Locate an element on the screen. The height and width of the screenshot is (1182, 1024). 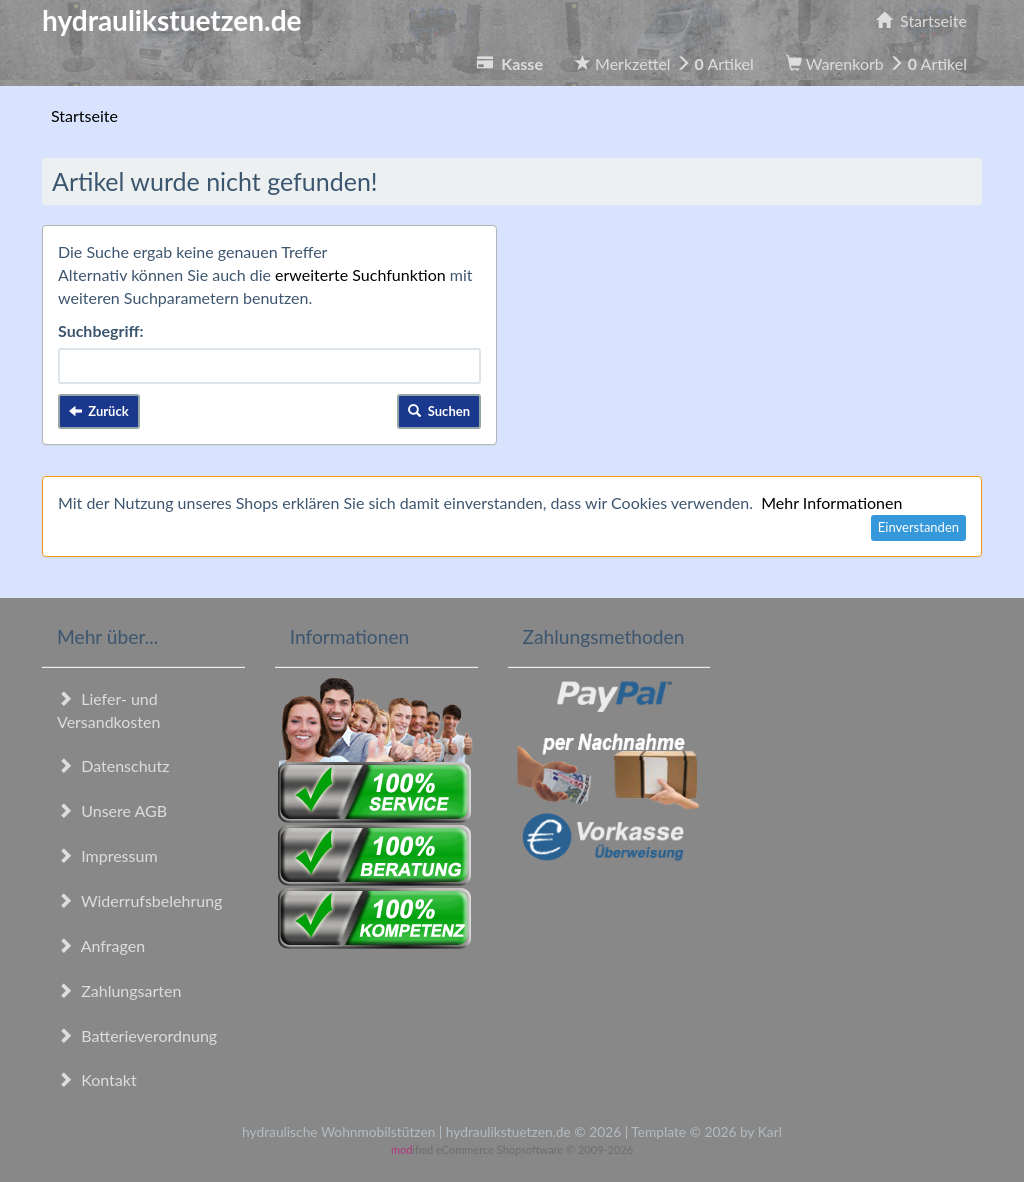
Datenschutz is located at coordinates (113, 765).